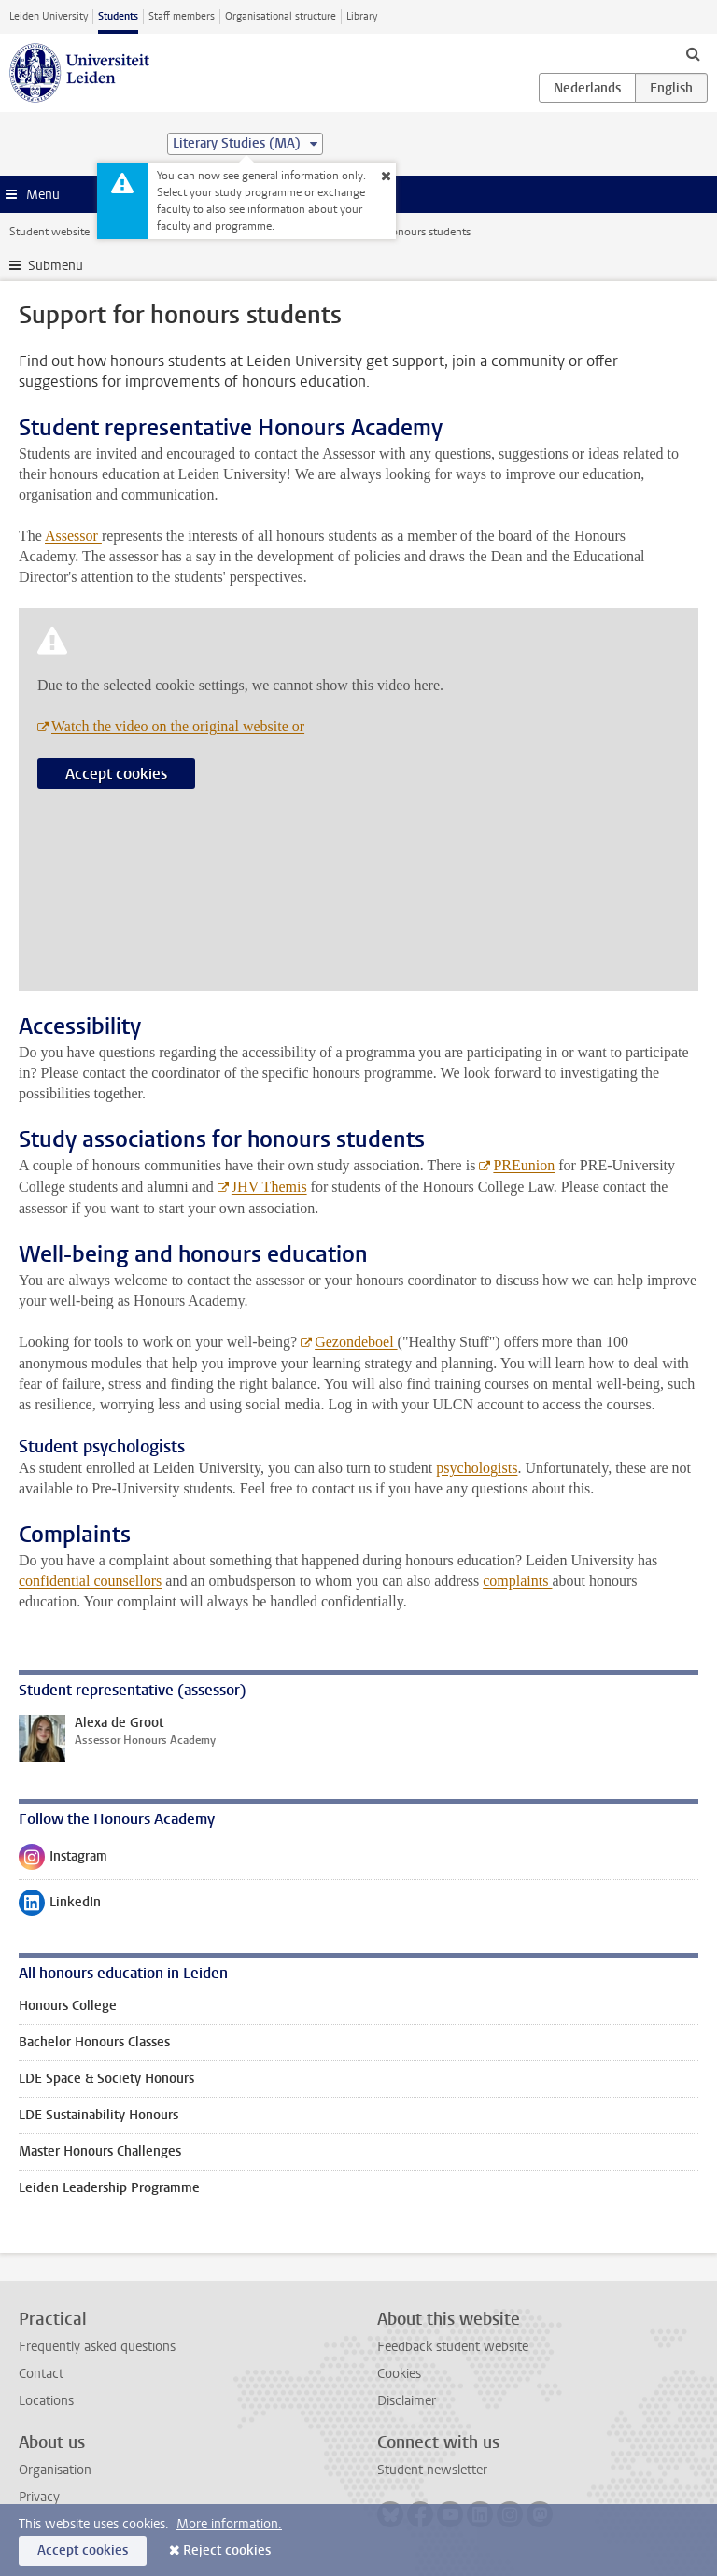  What do you see at coordinates (517, 1581) in the screenshot?
I see `complaints` at bounding box center [517, 1581].